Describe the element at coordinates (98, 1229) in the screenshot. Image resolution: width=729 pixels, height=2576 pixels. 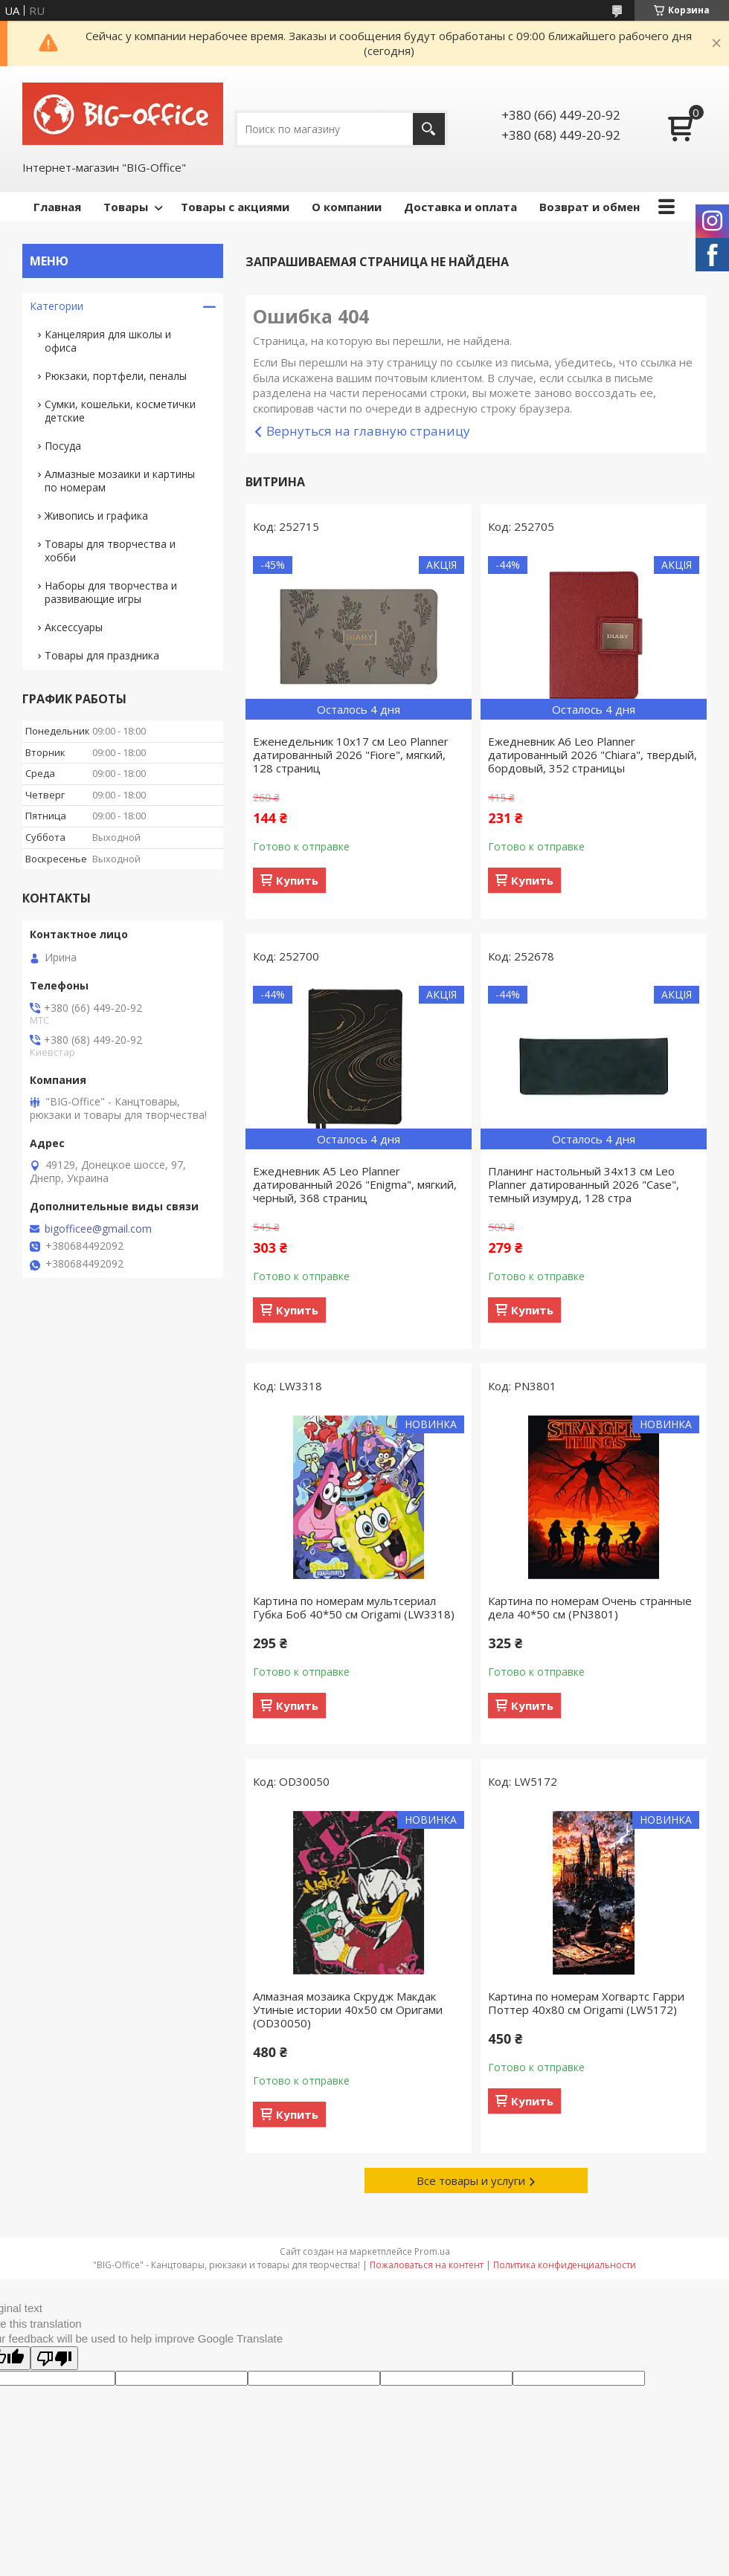
I see `bigofficee@gmail.com` at that location.